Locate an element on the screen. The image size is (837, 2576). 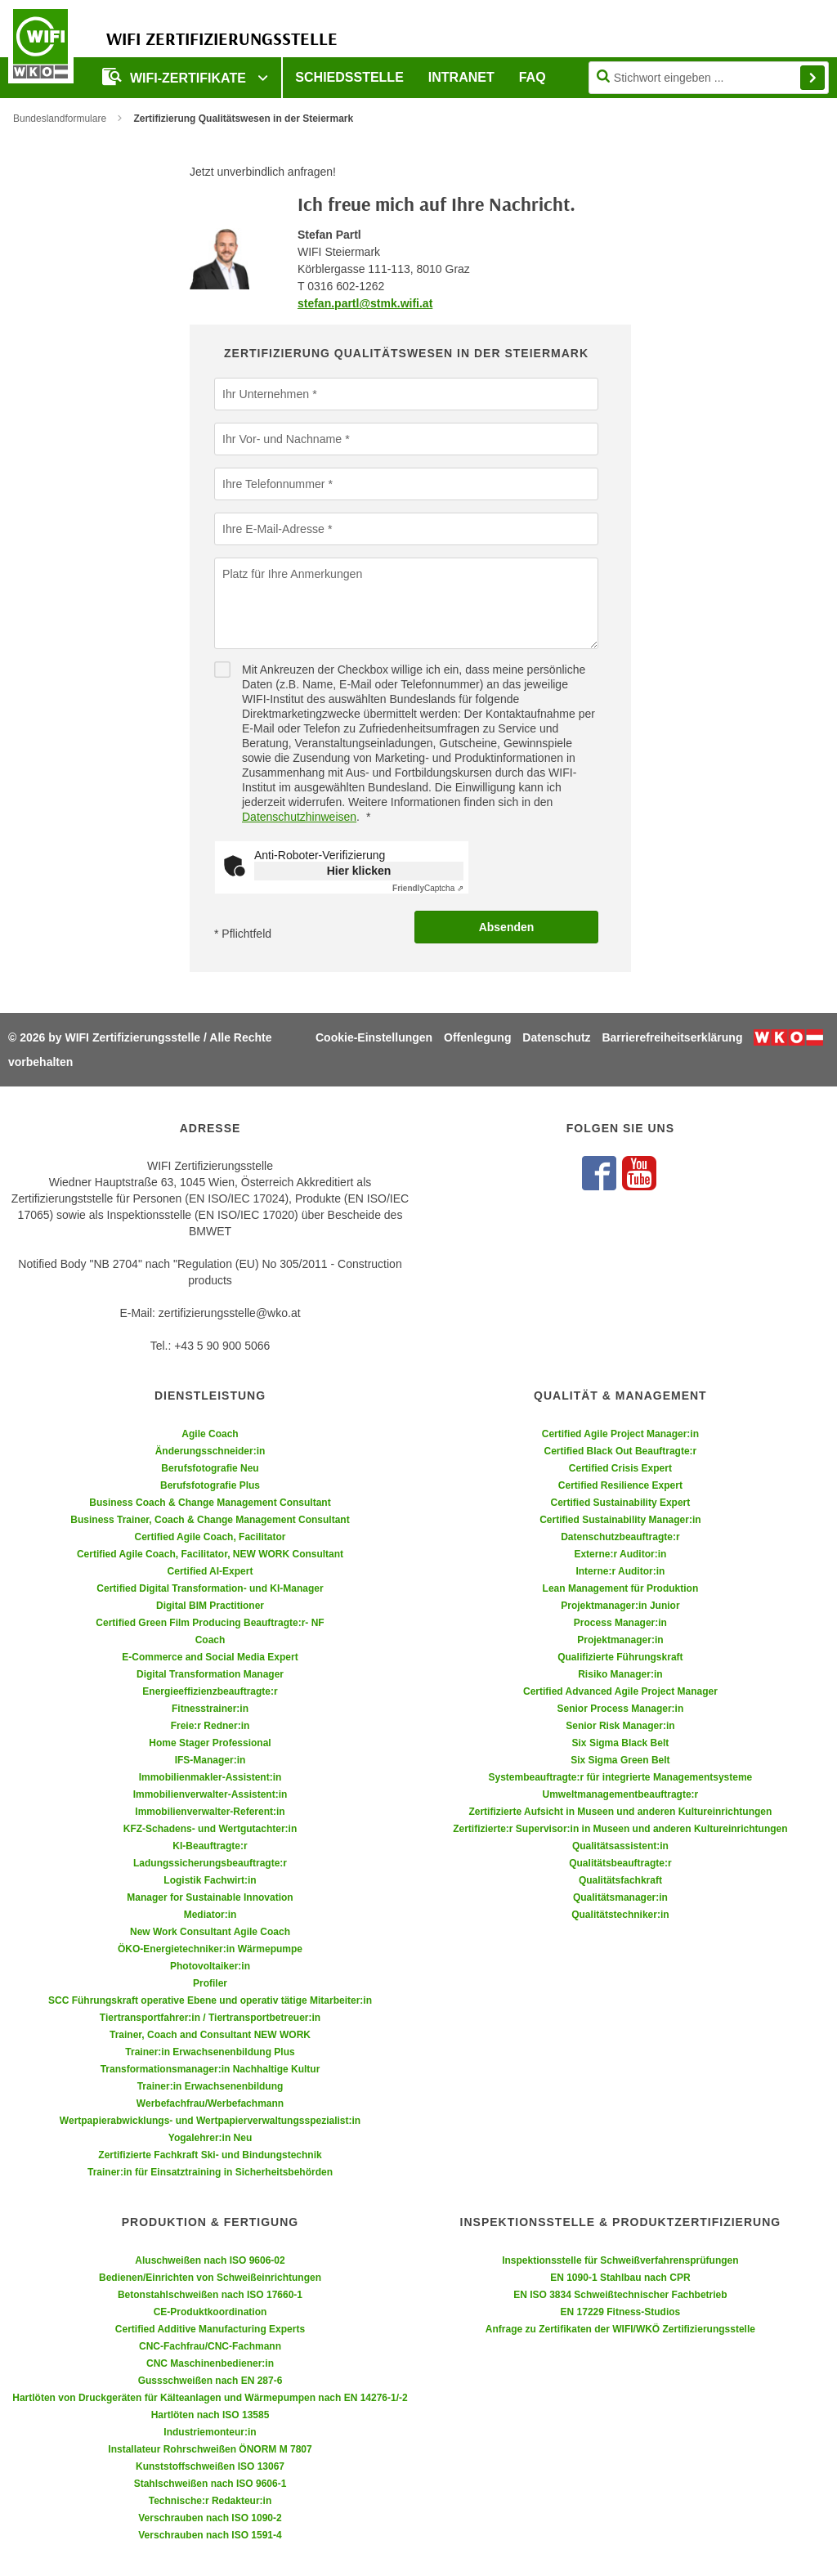
Betonstahlschweißen nach ISO 17660-1 is located at coordinates (210, 2294).